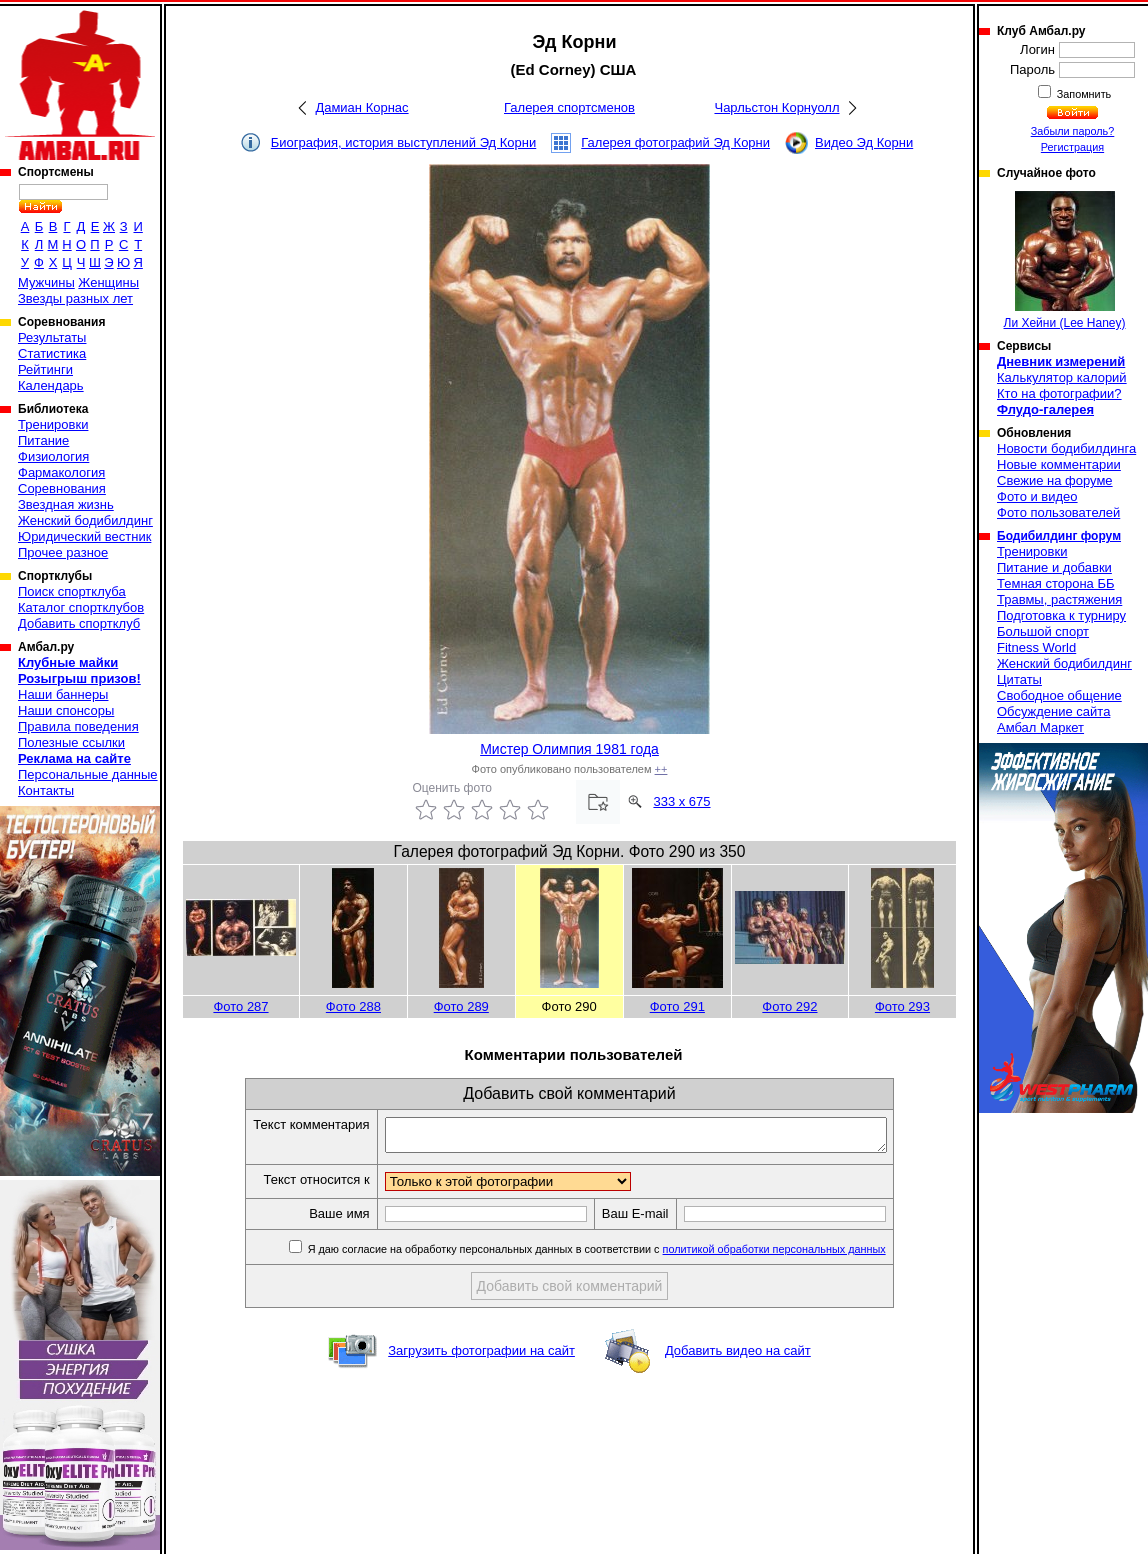  What do you see at coordinates (661, 769) in the screenshot?
I see `++` at bounding box center [661, 769].